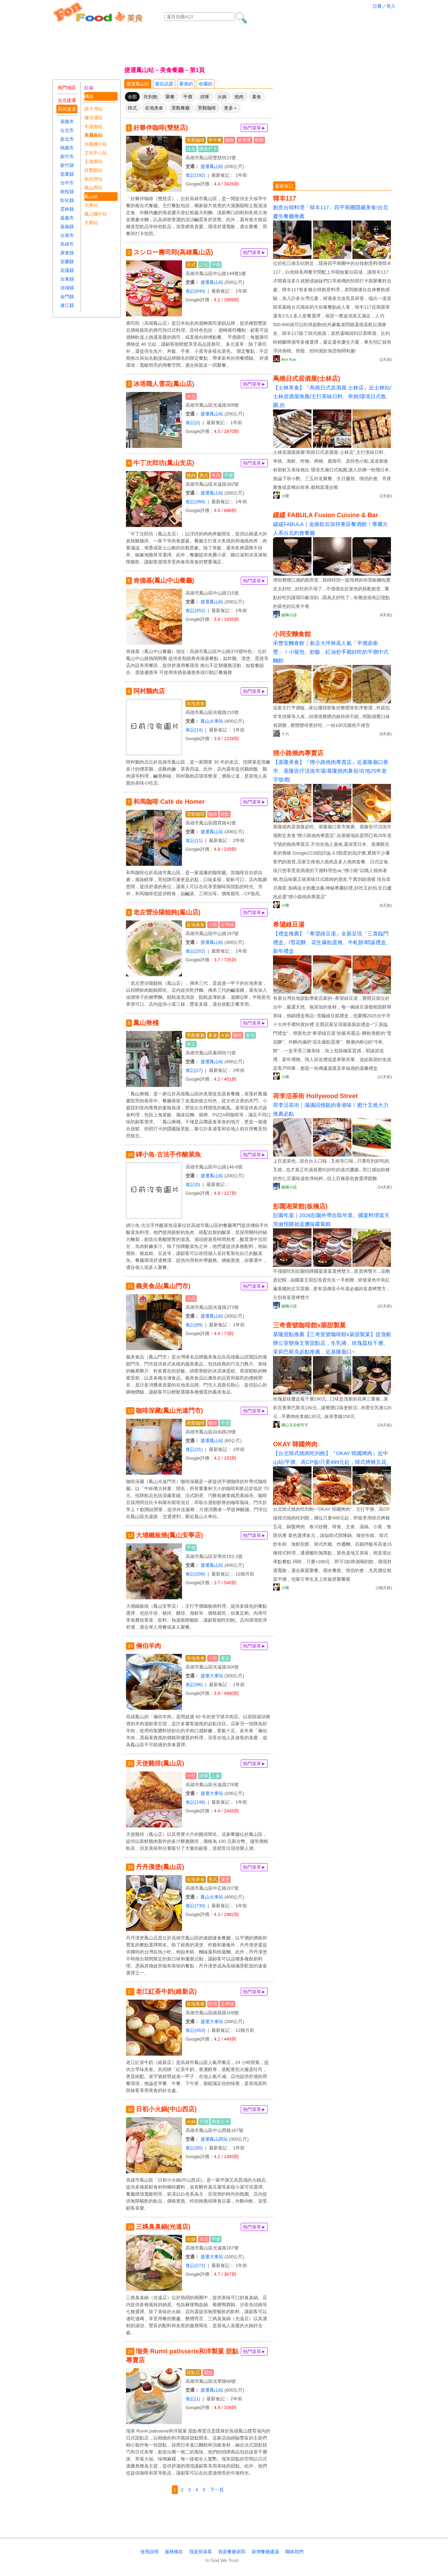  I want to click on 希望綠豆湯, so click(288, 924).